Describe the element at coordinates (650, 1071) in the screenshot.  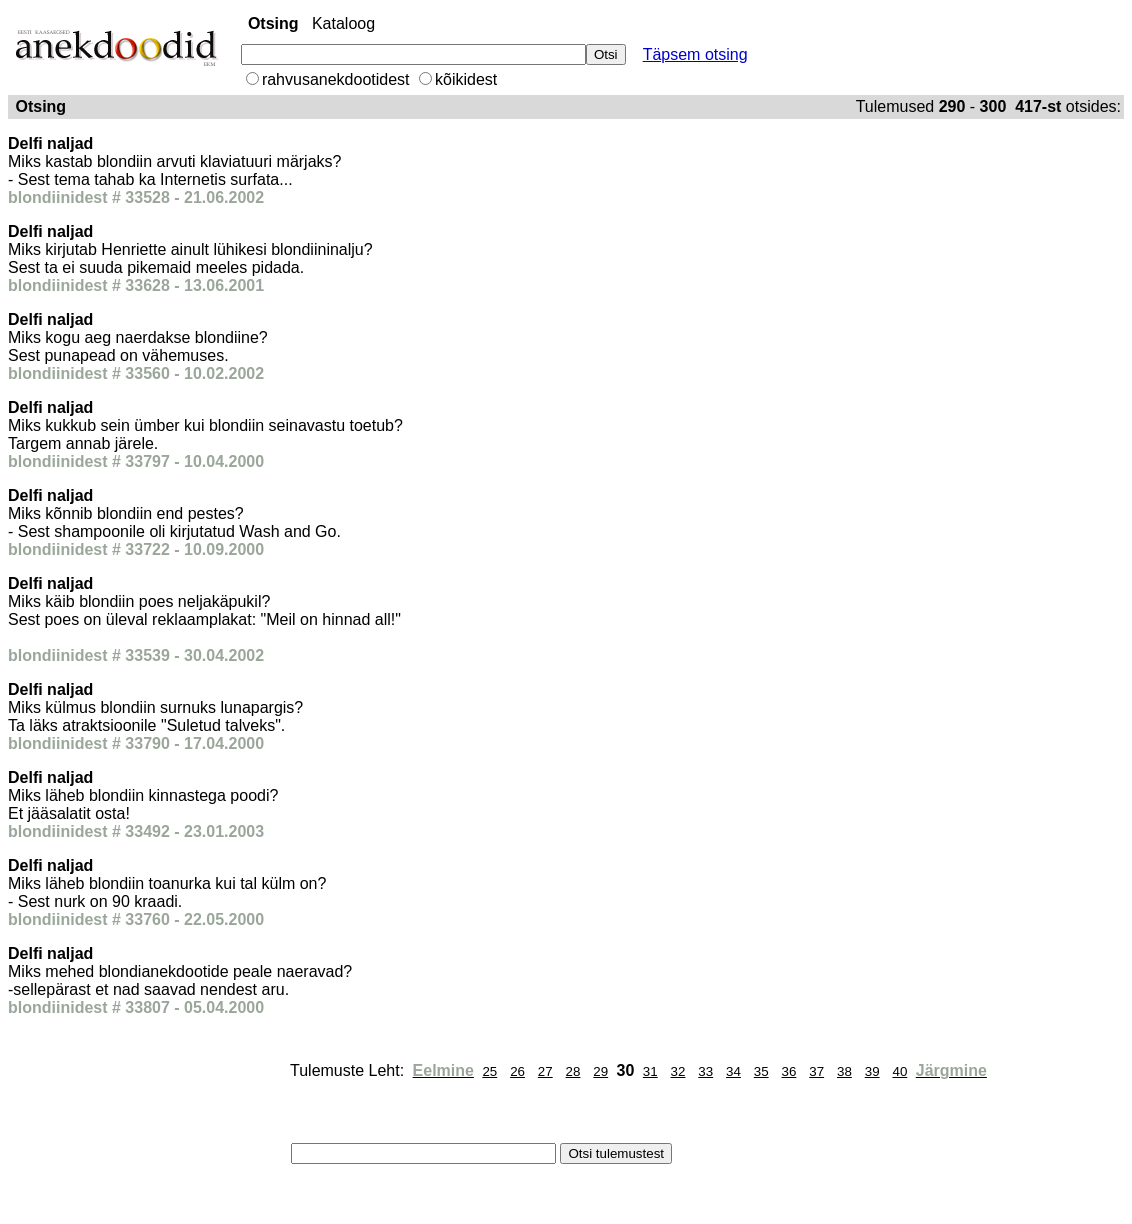
I see `31` at that location.